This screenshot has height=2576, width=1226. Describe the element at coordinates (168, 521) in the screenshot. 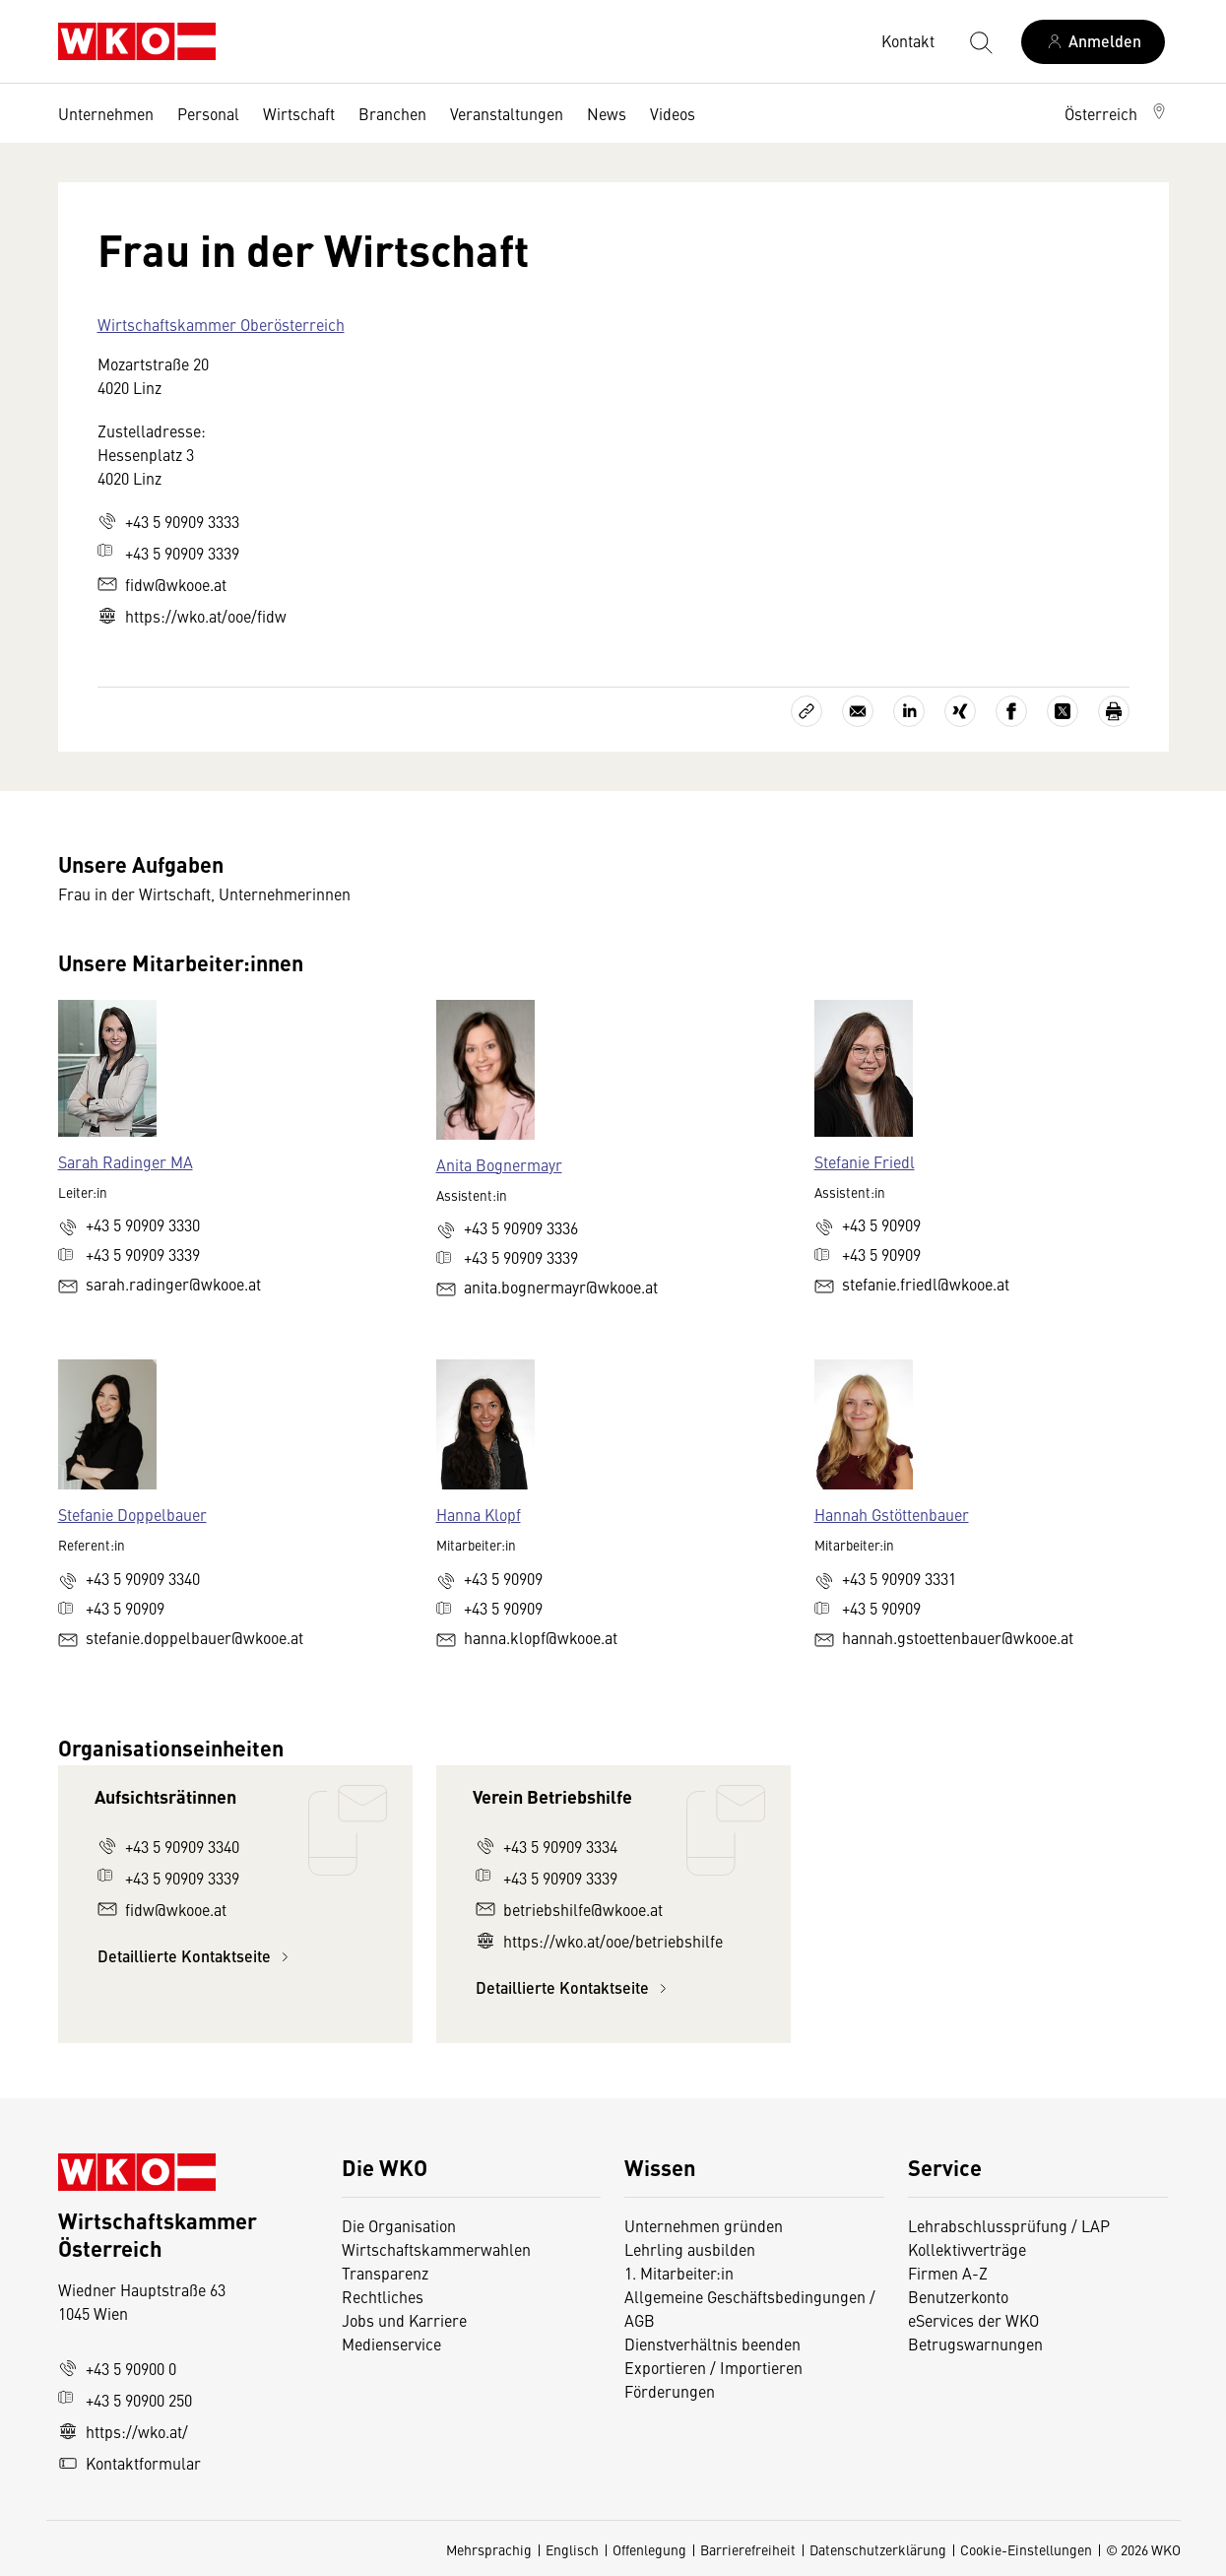

I see `+43 5 90909 3333` at that location.